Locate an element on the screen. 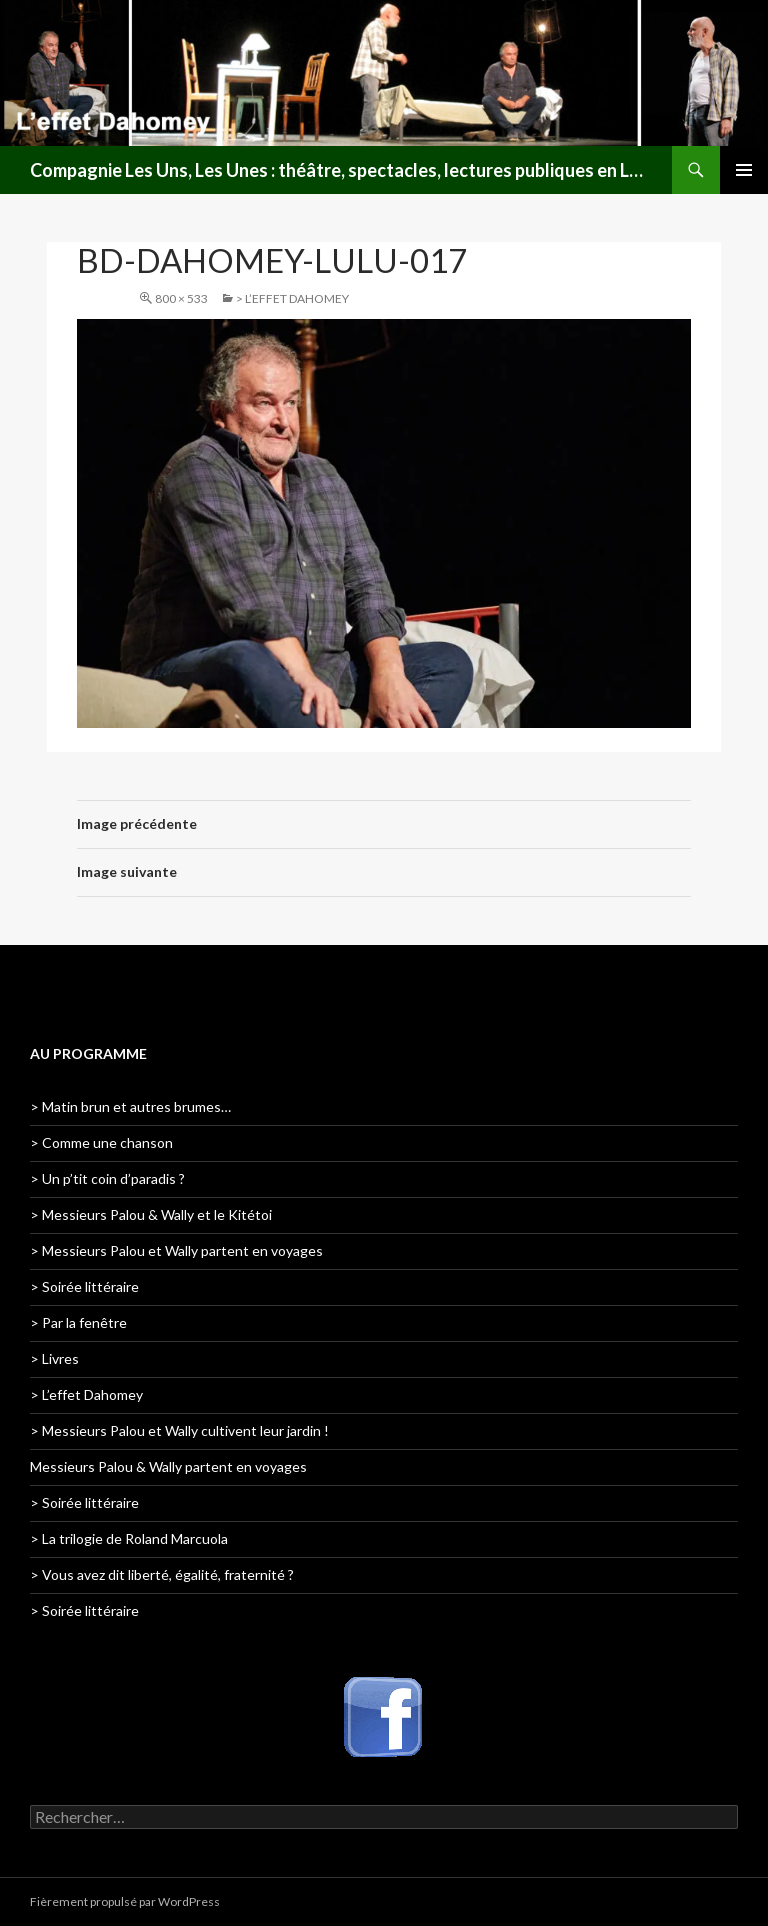 The height and width of the screenshot is (1926, 768). > Par la fenêtre is located at coordinates (78, 1322).